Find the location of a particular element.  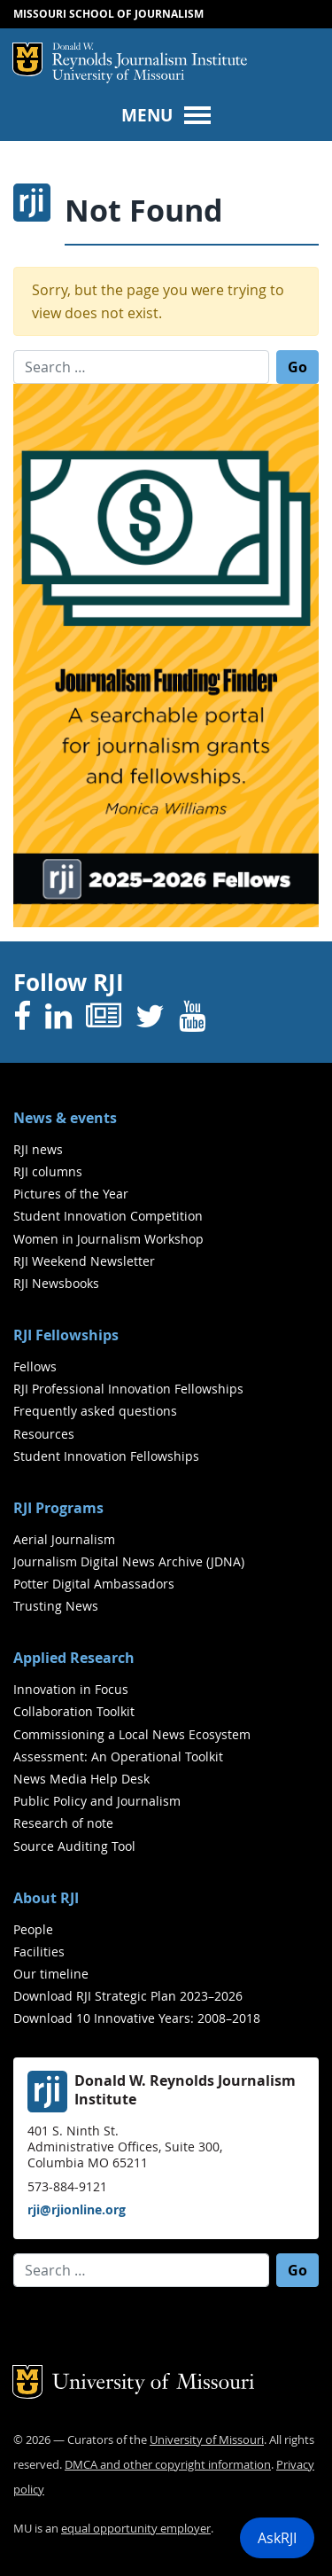

News & events is located at coordinates (65, 1118).